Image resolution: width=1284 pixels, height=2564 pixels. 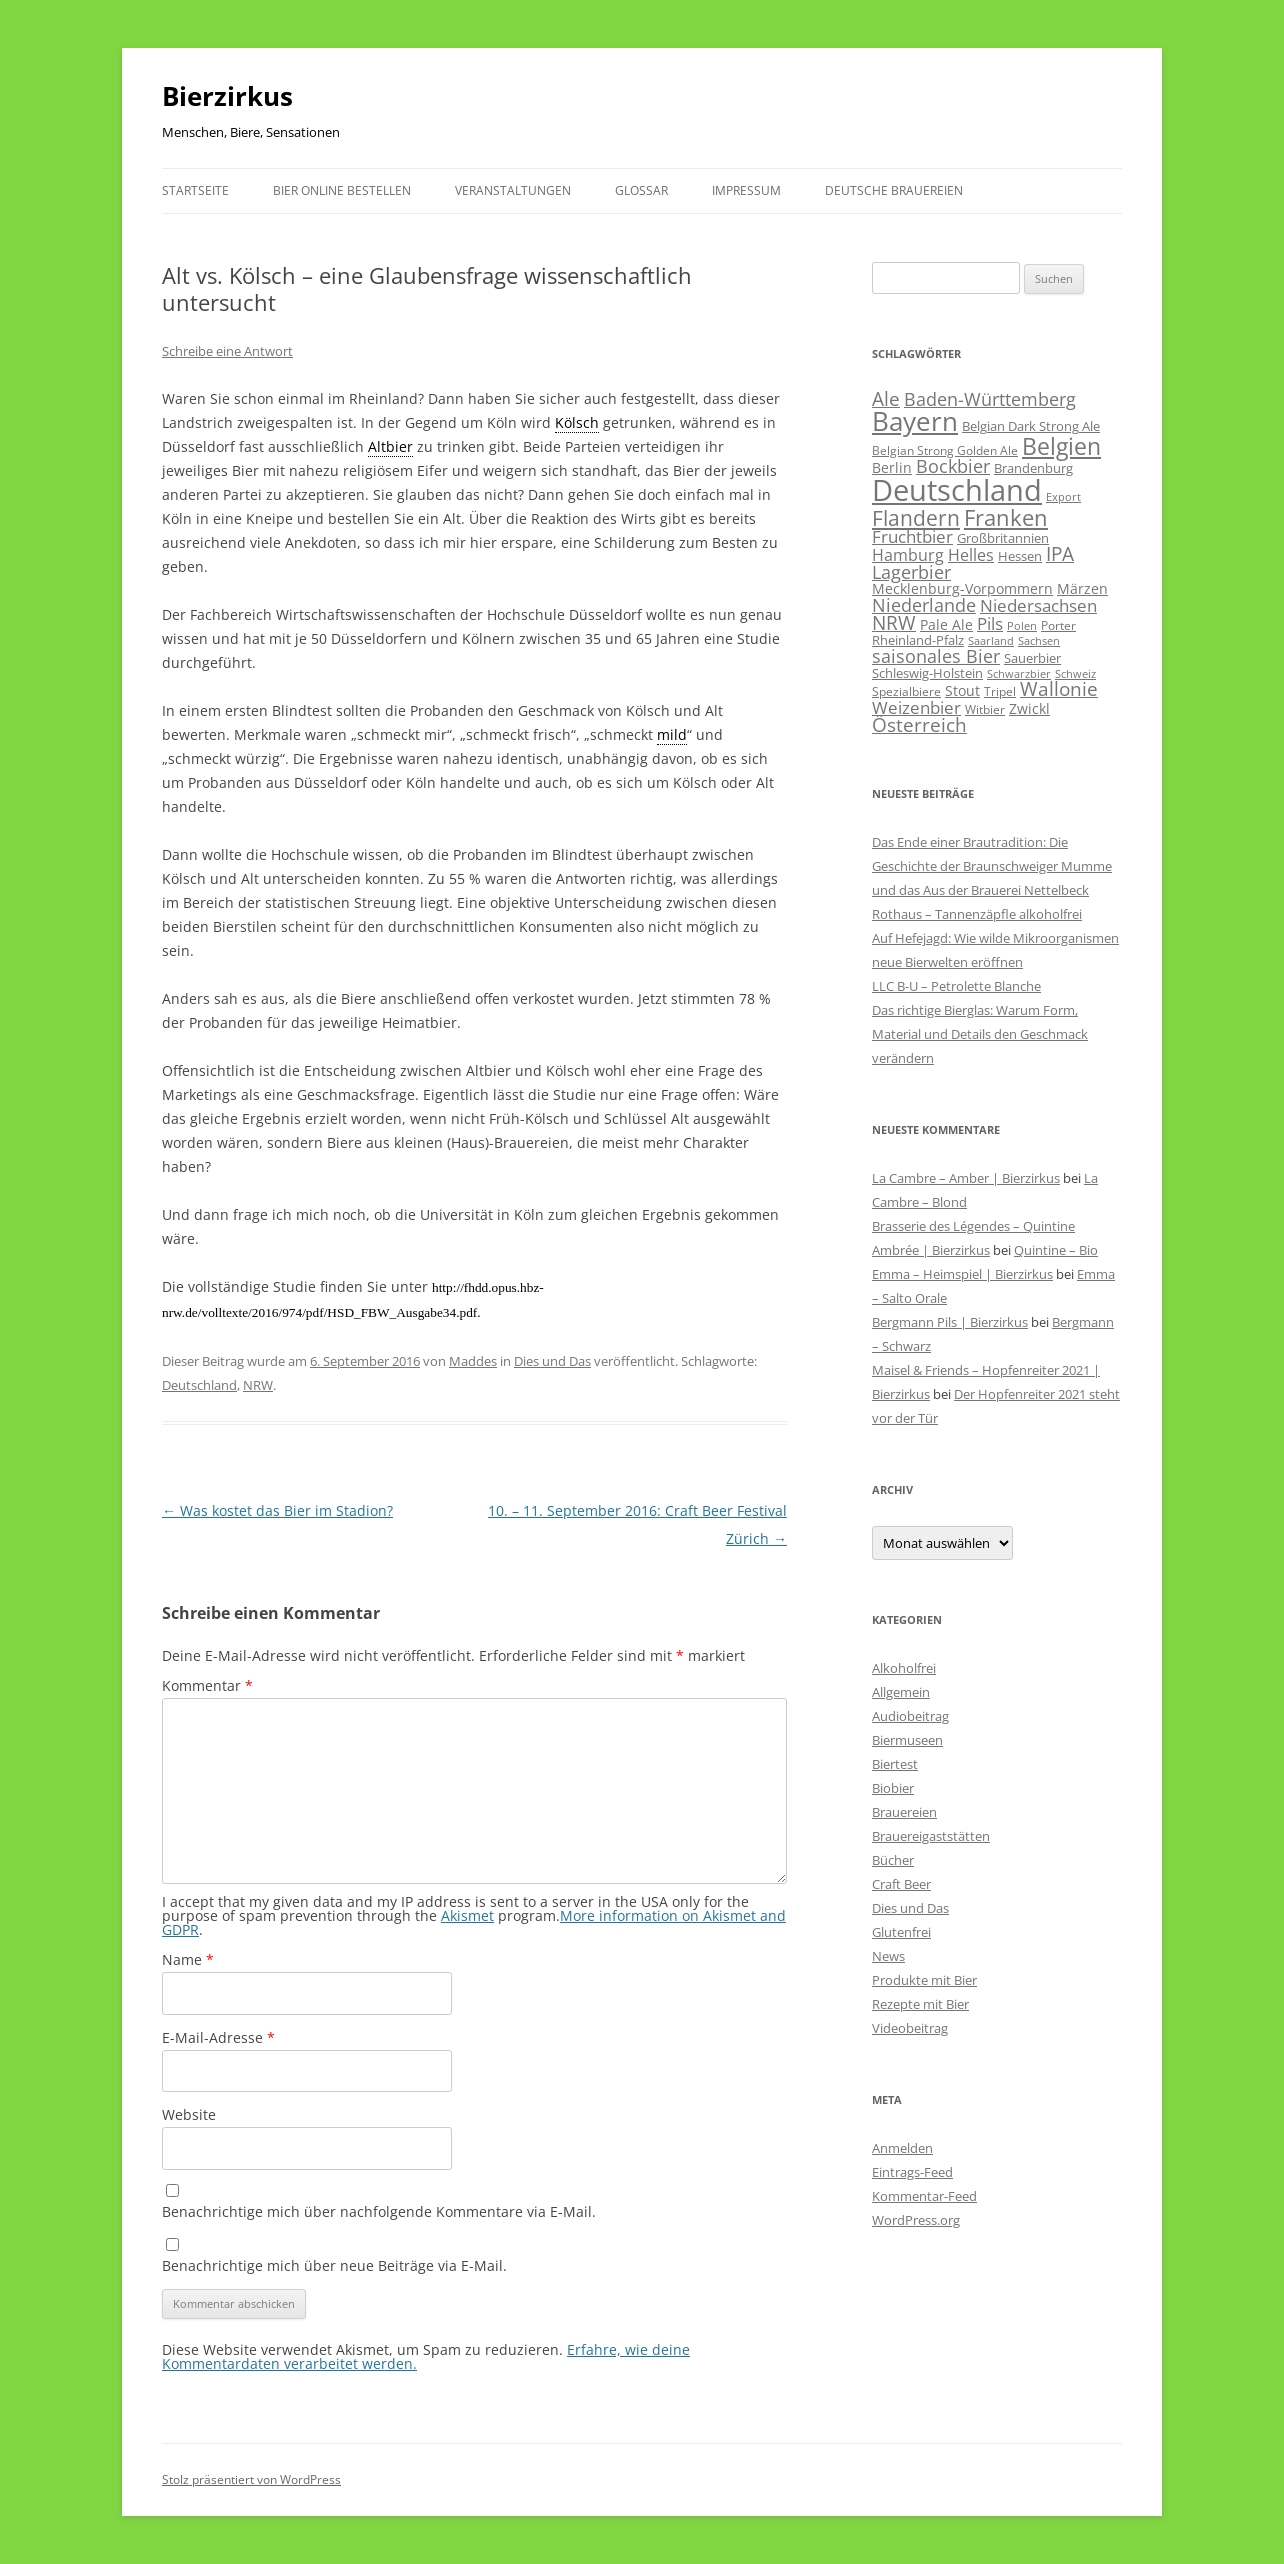 I want to click on Porter [Porter (48 Einträge)], so click(x=1058, y=625).